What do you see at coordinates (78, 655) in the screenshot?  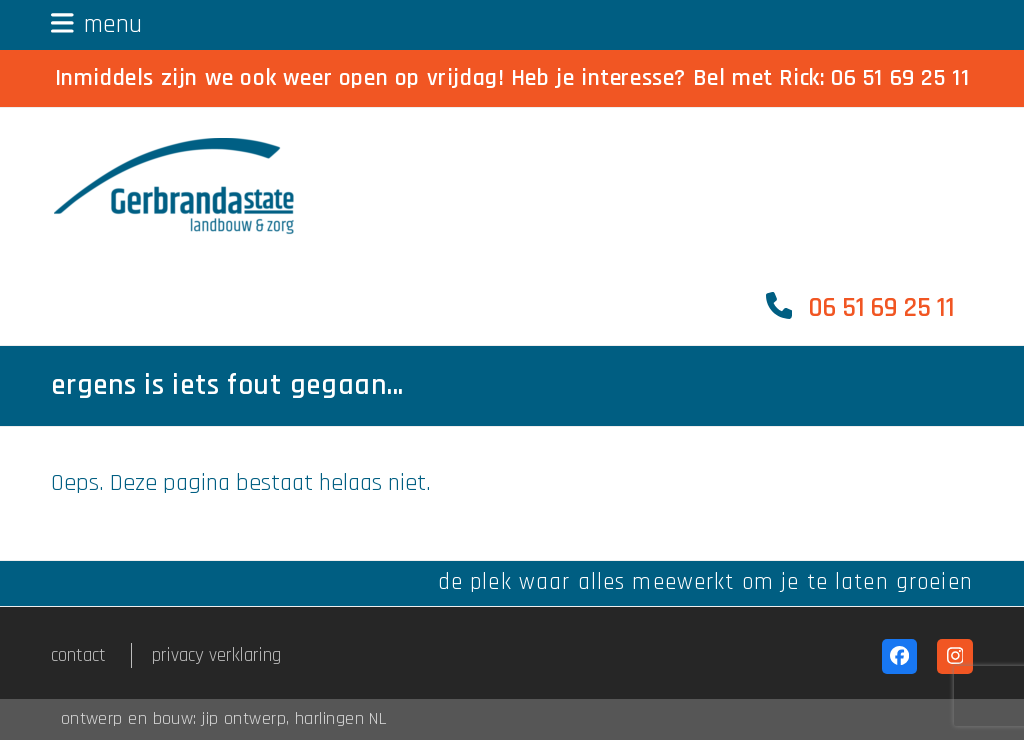 I see `contact` at bounding box center [78, 655].